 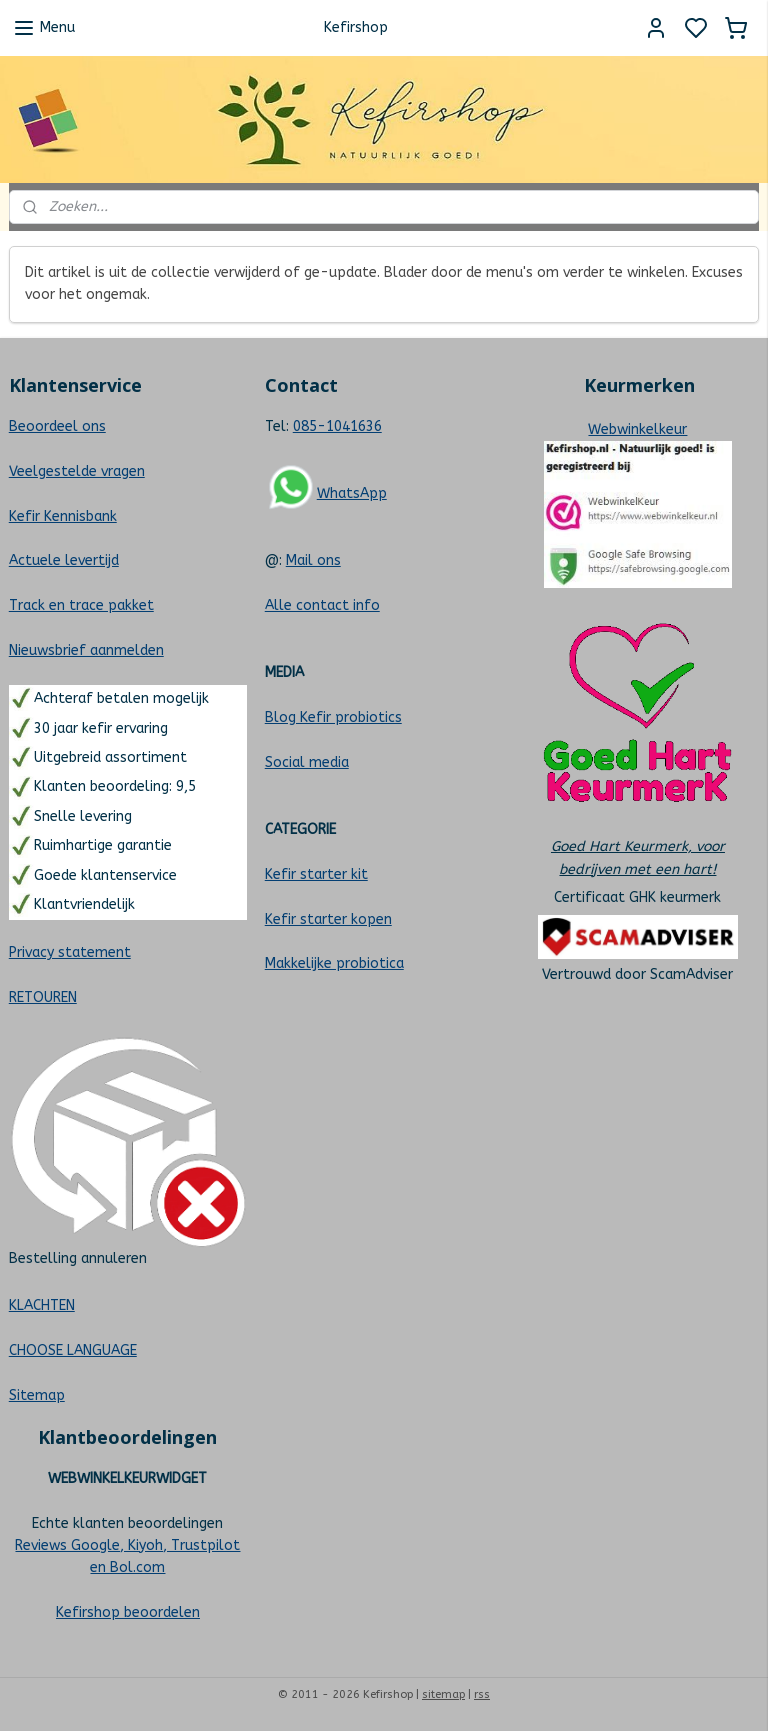 What do you see at coordinates (64, 560) in the screenshot?
I see `Actuele levertijd` at bounding box center [64, 560].